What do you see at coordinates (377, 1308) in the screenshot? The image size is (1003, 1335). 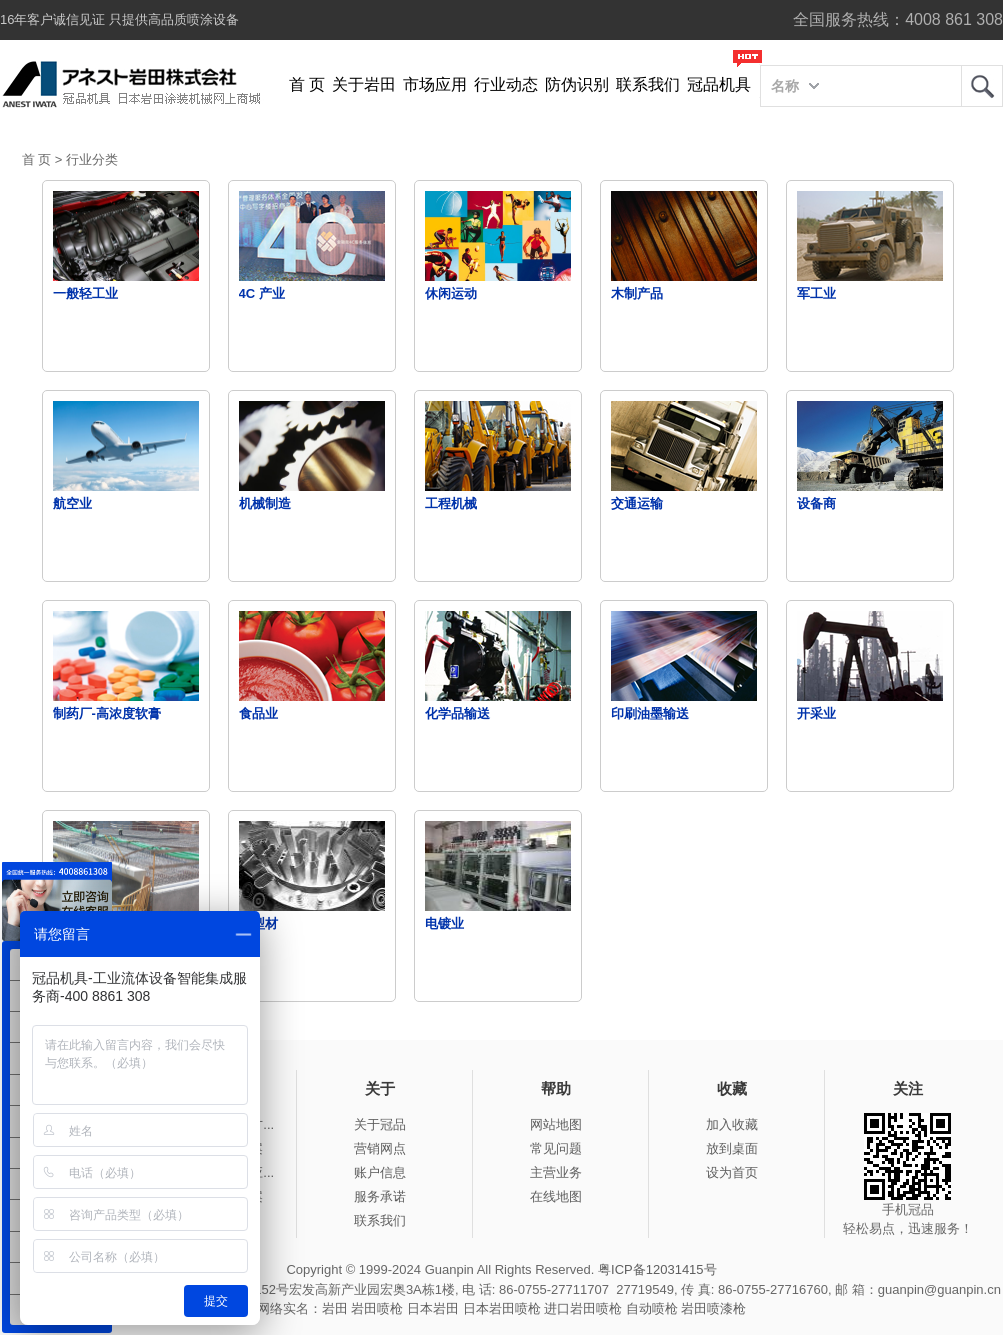 I see `岩田喷枪` at bounding box center [377, 1308].